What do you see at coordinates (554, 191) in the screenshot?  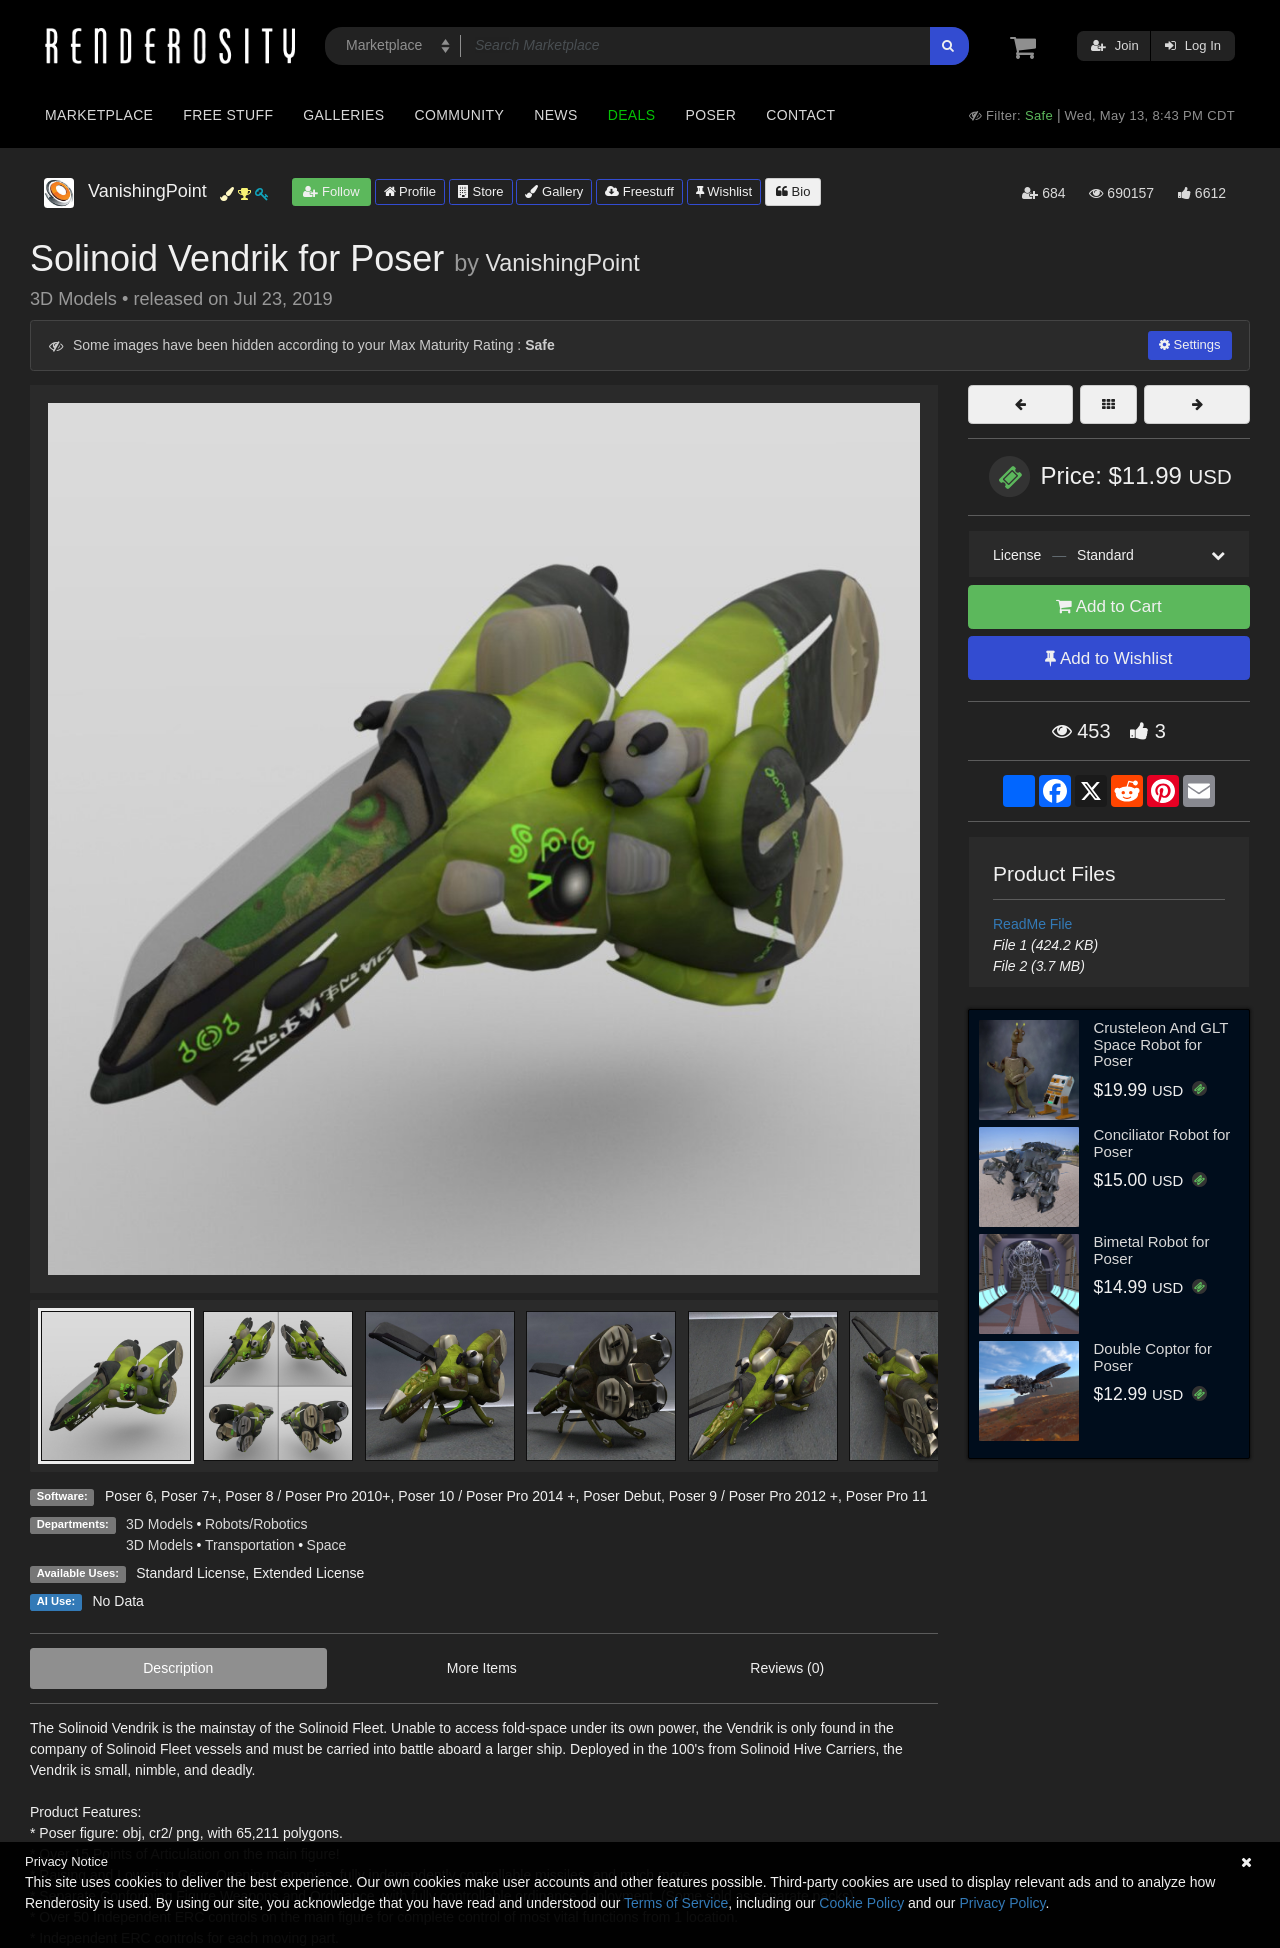 I see `Gallery` at bounding box center [554, 191].